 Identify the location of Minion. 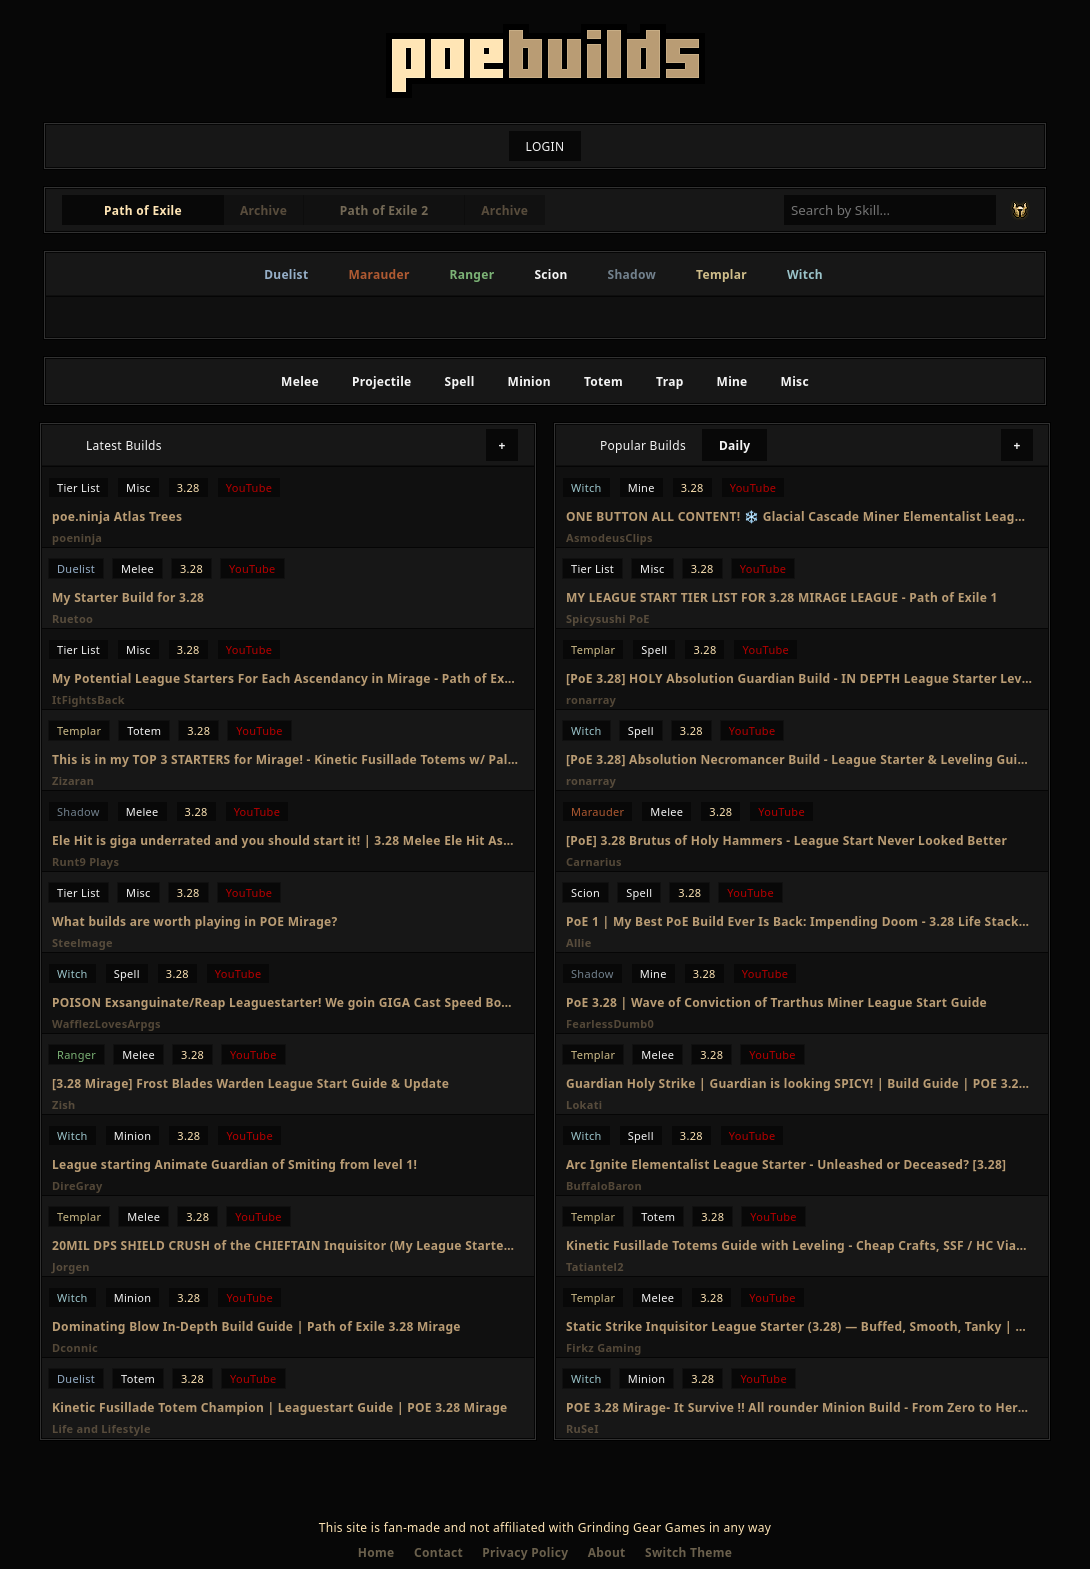
(529, 381).